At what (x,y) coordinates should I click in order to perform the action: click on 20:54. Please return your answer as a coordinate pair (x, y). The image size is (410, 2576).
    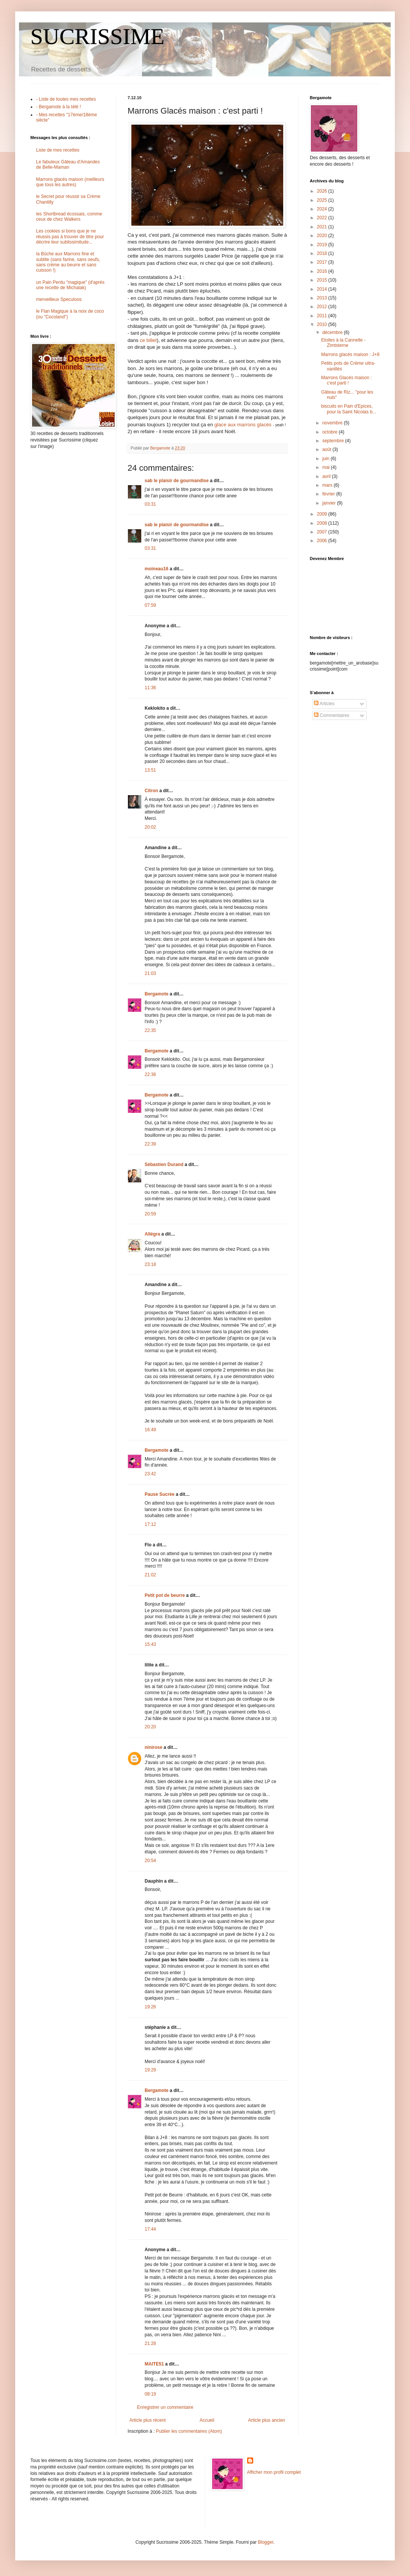
    Looking at the image, I should click on (150, 1860).